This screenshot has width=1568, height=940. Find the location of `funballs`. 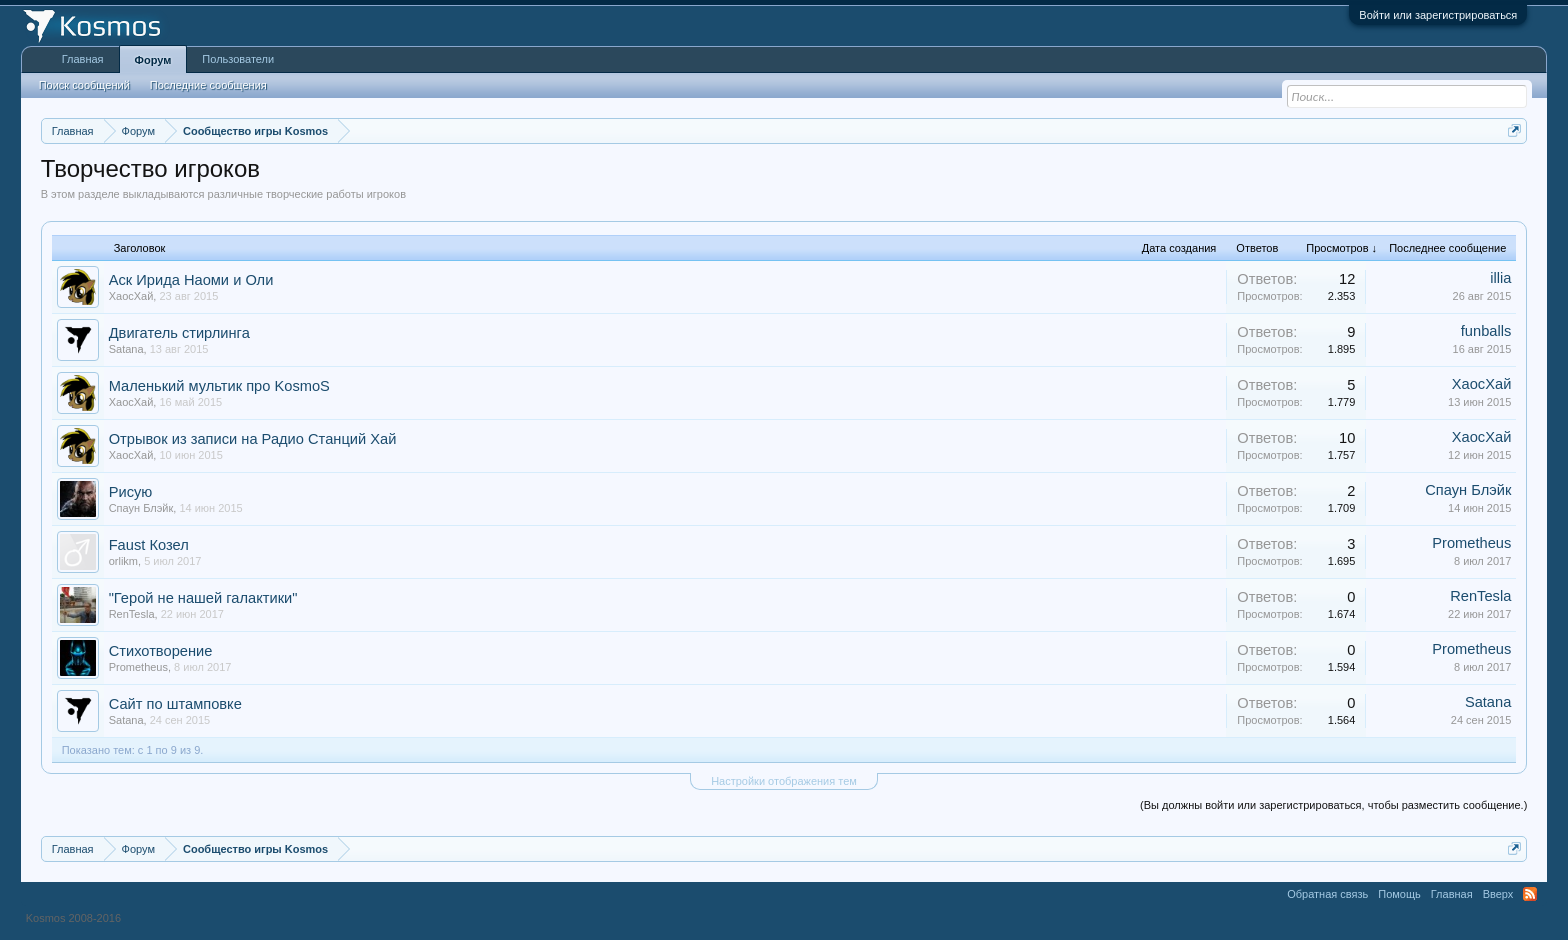

funballs is located at coordinates (1486, 331).